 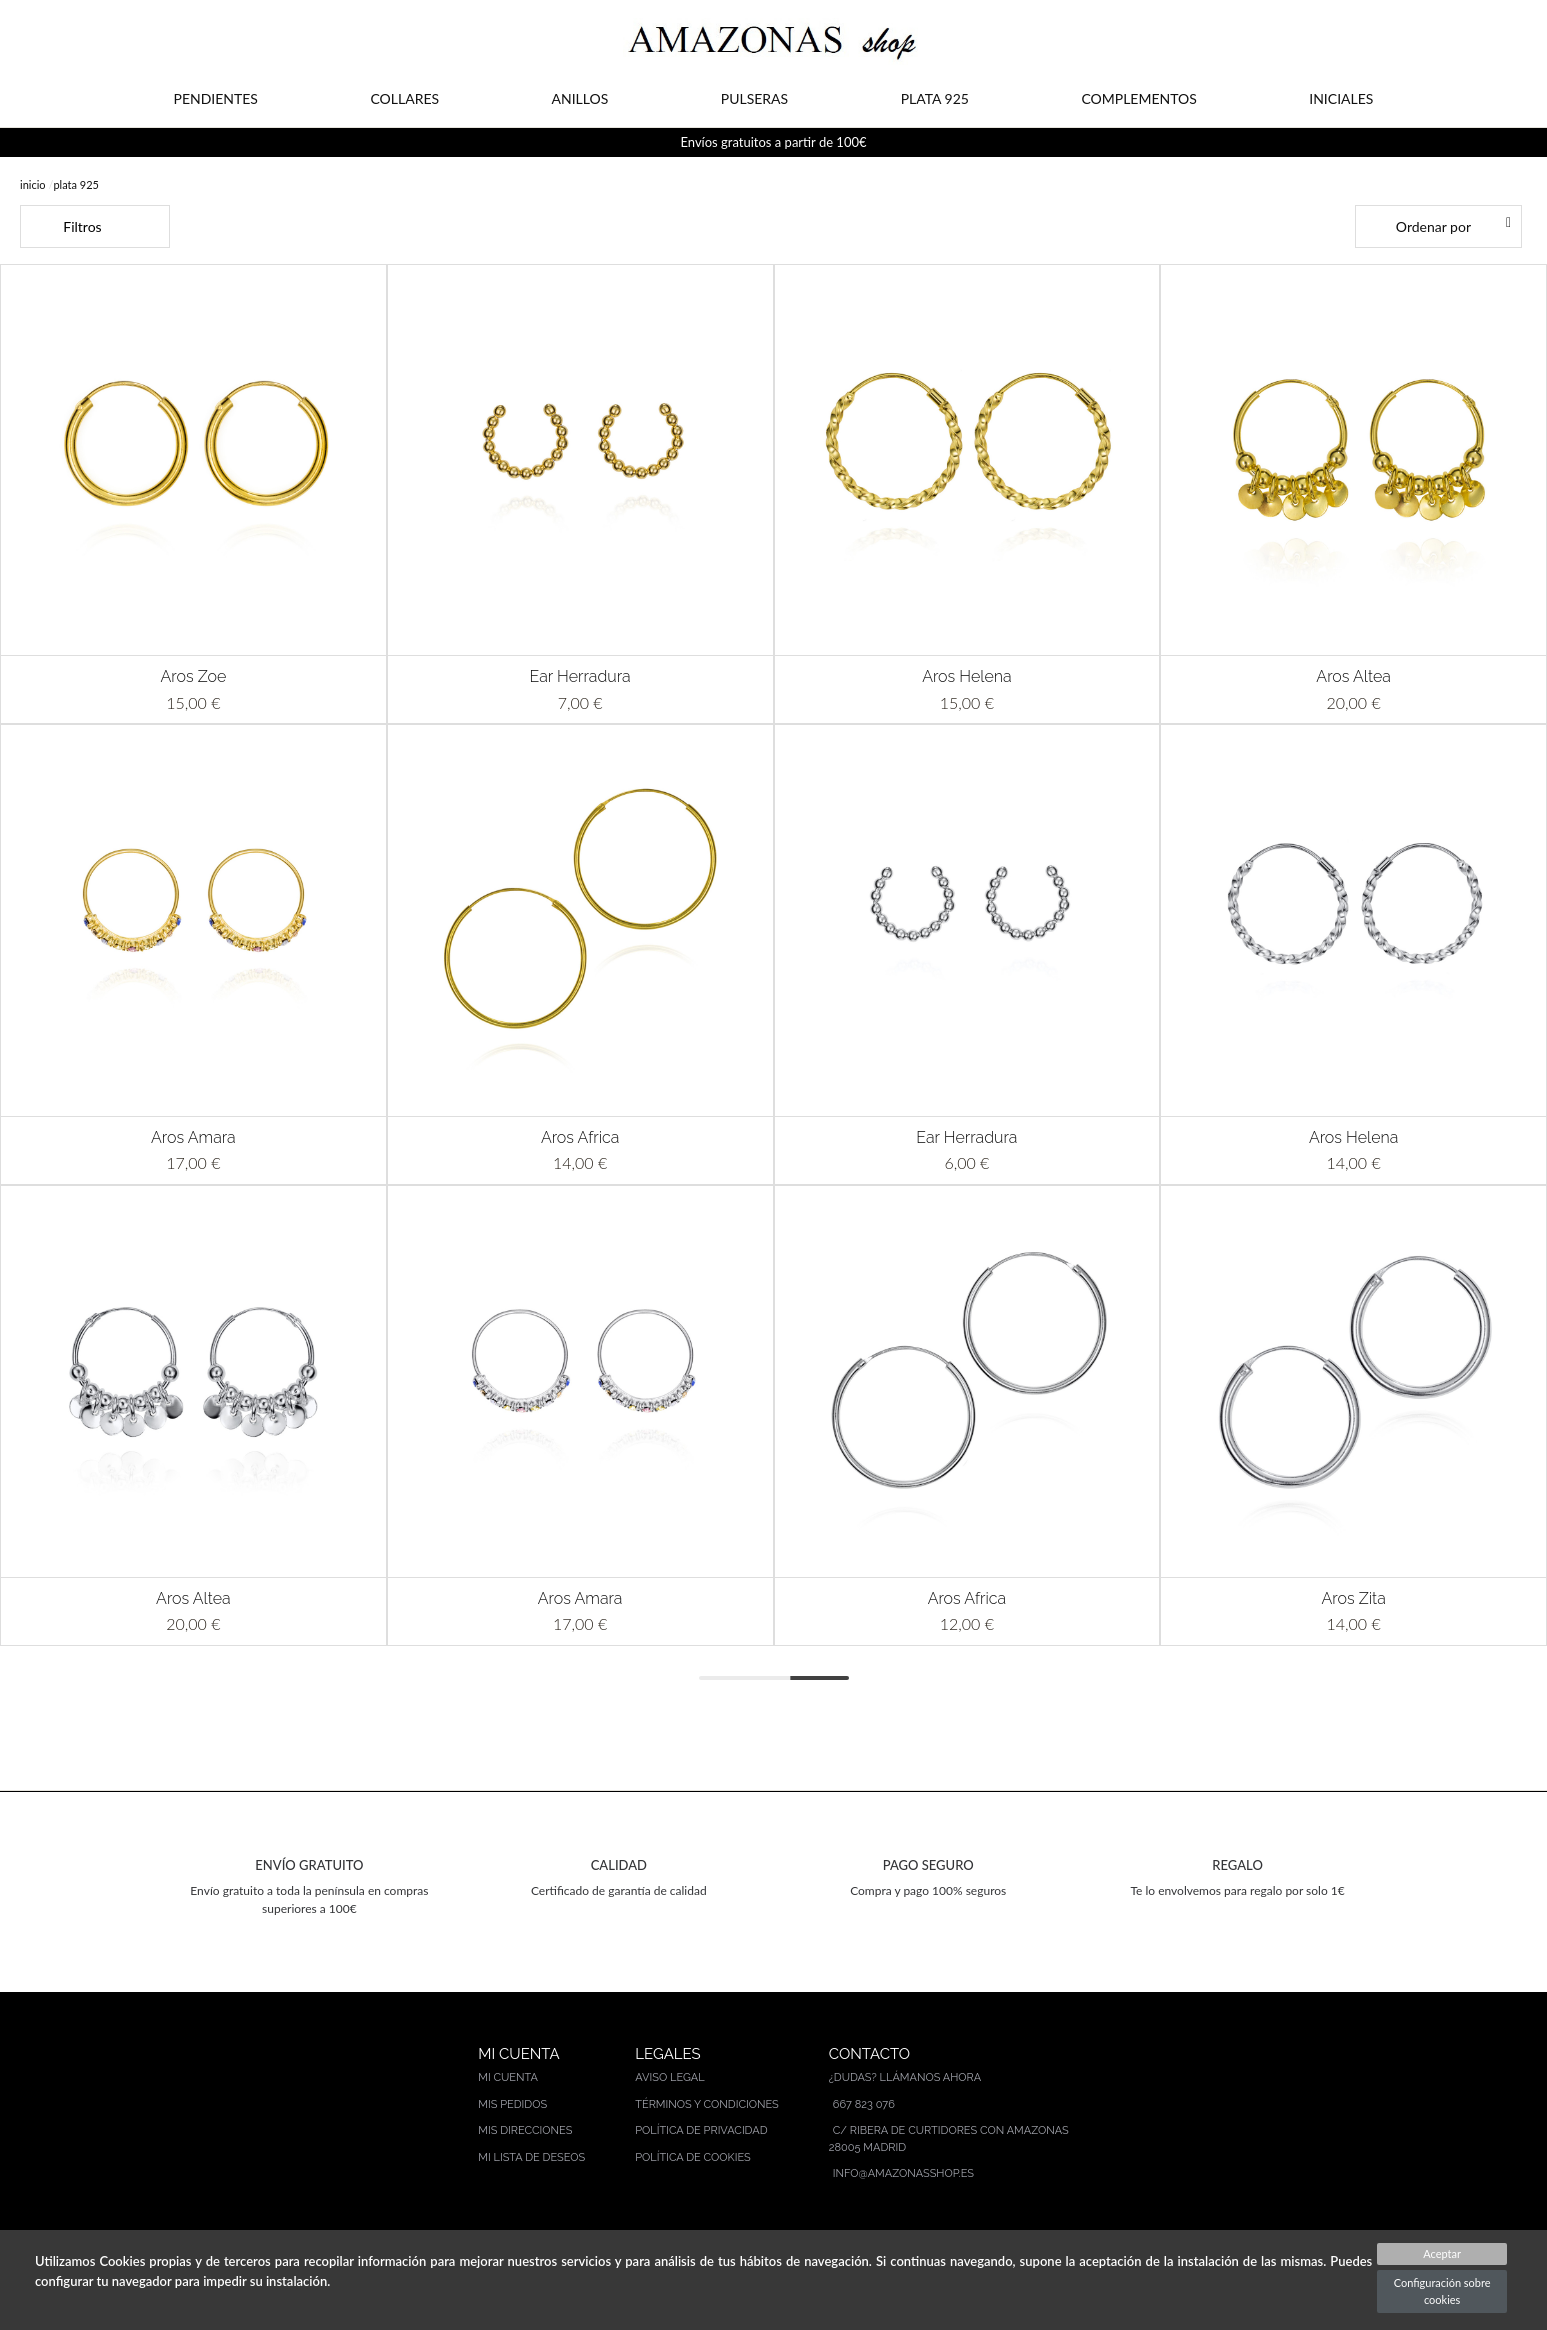 What do you see at coordinates (1442, 2253) in the screenshot?
I see `Aceptar` at bounding box center [1442, 2253].